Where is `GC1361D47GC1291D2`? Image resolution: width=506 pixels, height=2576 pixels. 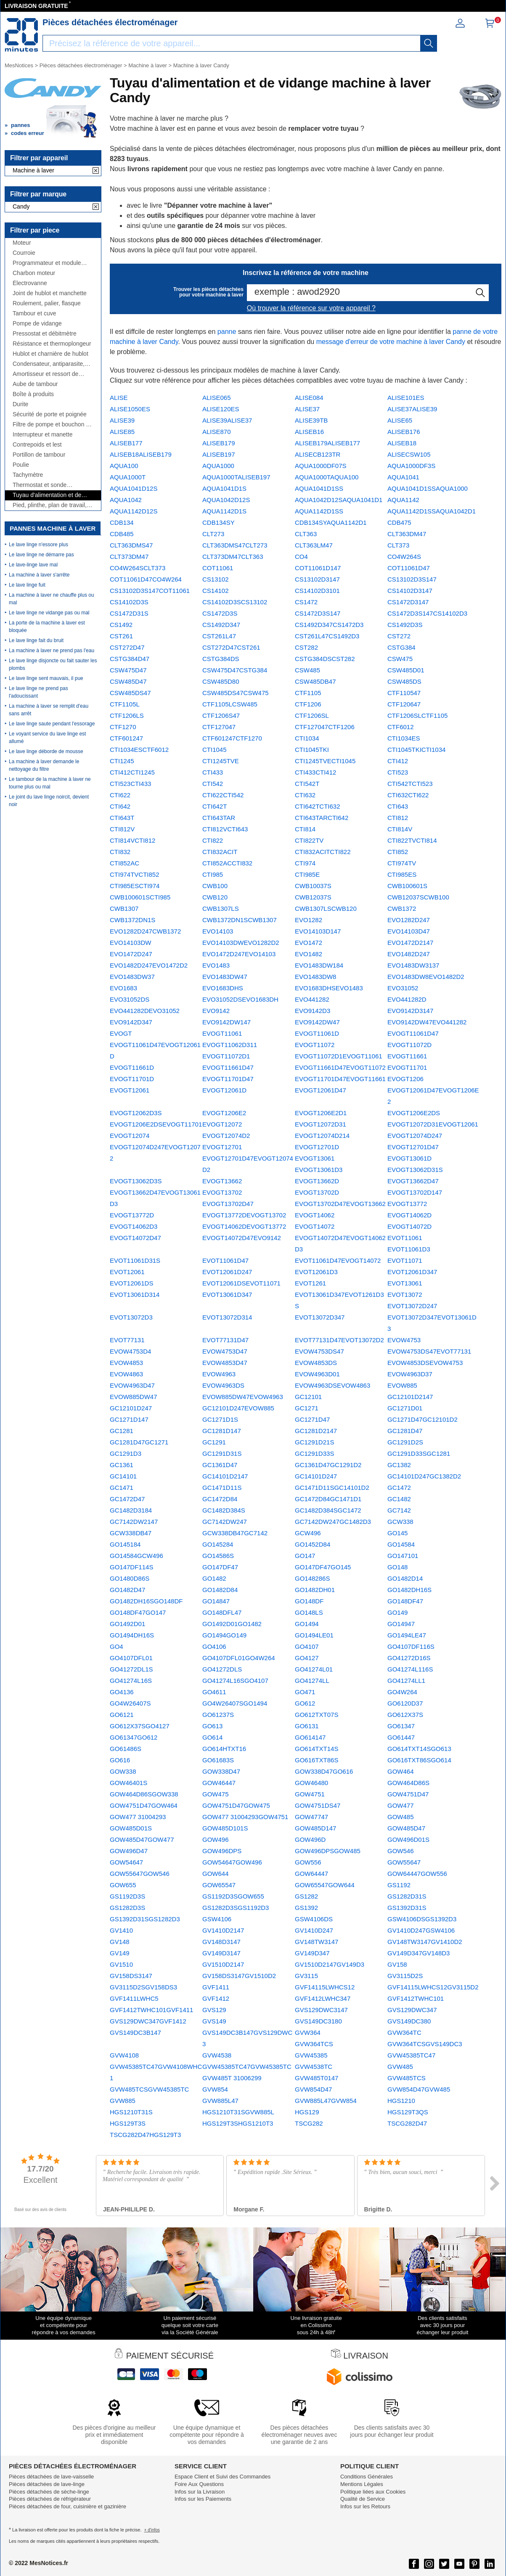
GC1361D47GC1291D2 is located at coordinates (328, 1464).